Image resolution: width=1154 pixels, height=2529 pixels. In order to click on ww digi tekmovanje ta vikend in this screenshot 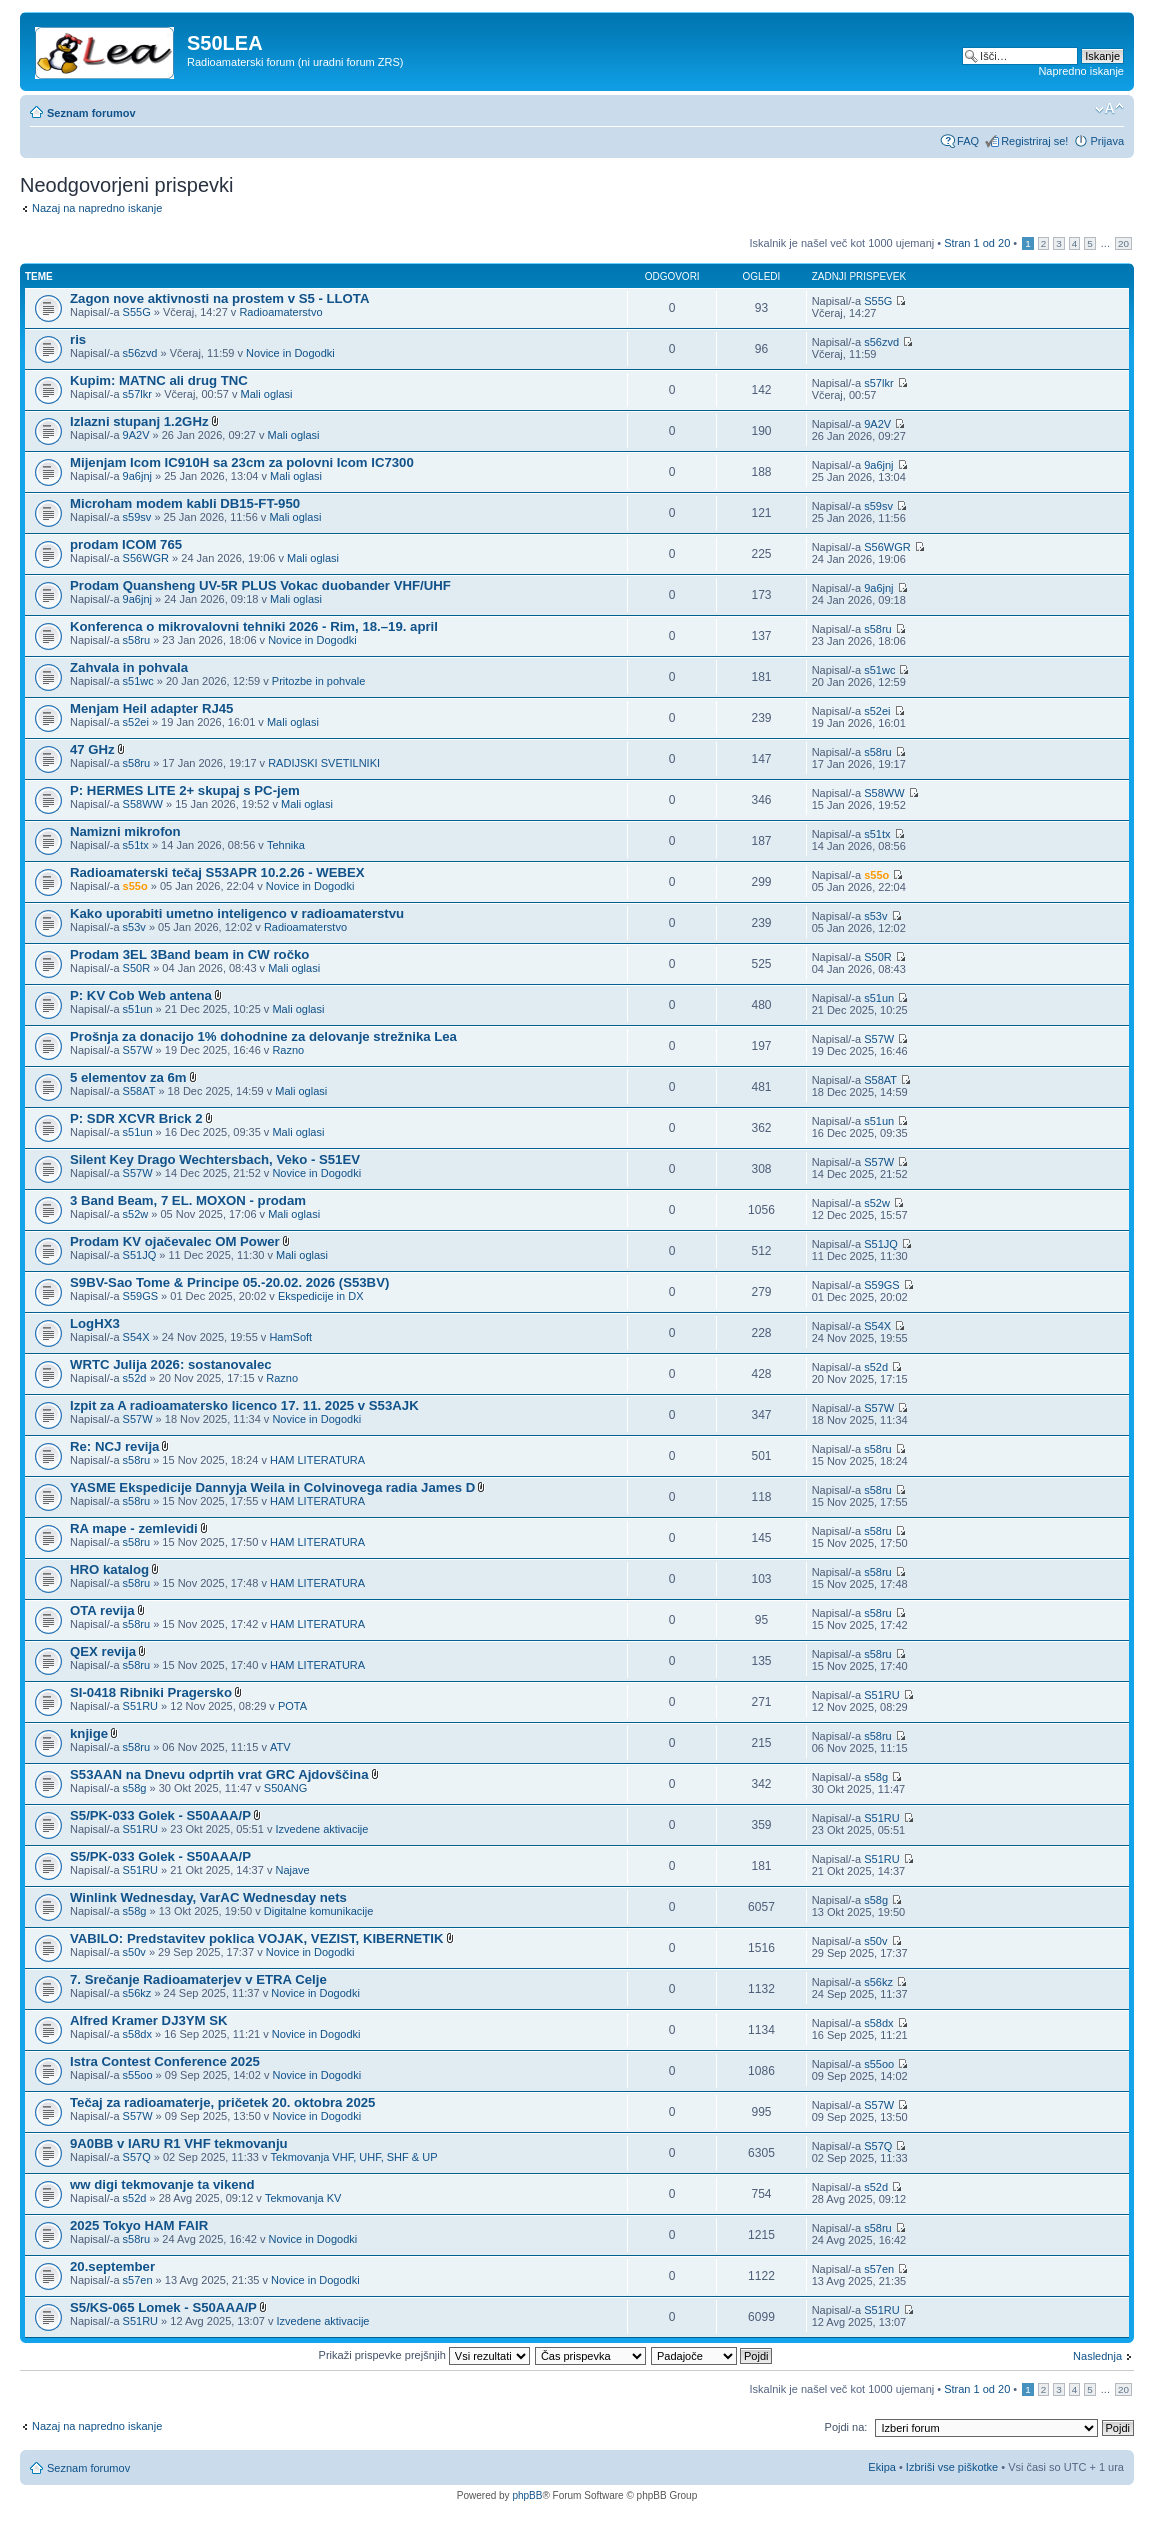, I will do `click(162, 2184)`.